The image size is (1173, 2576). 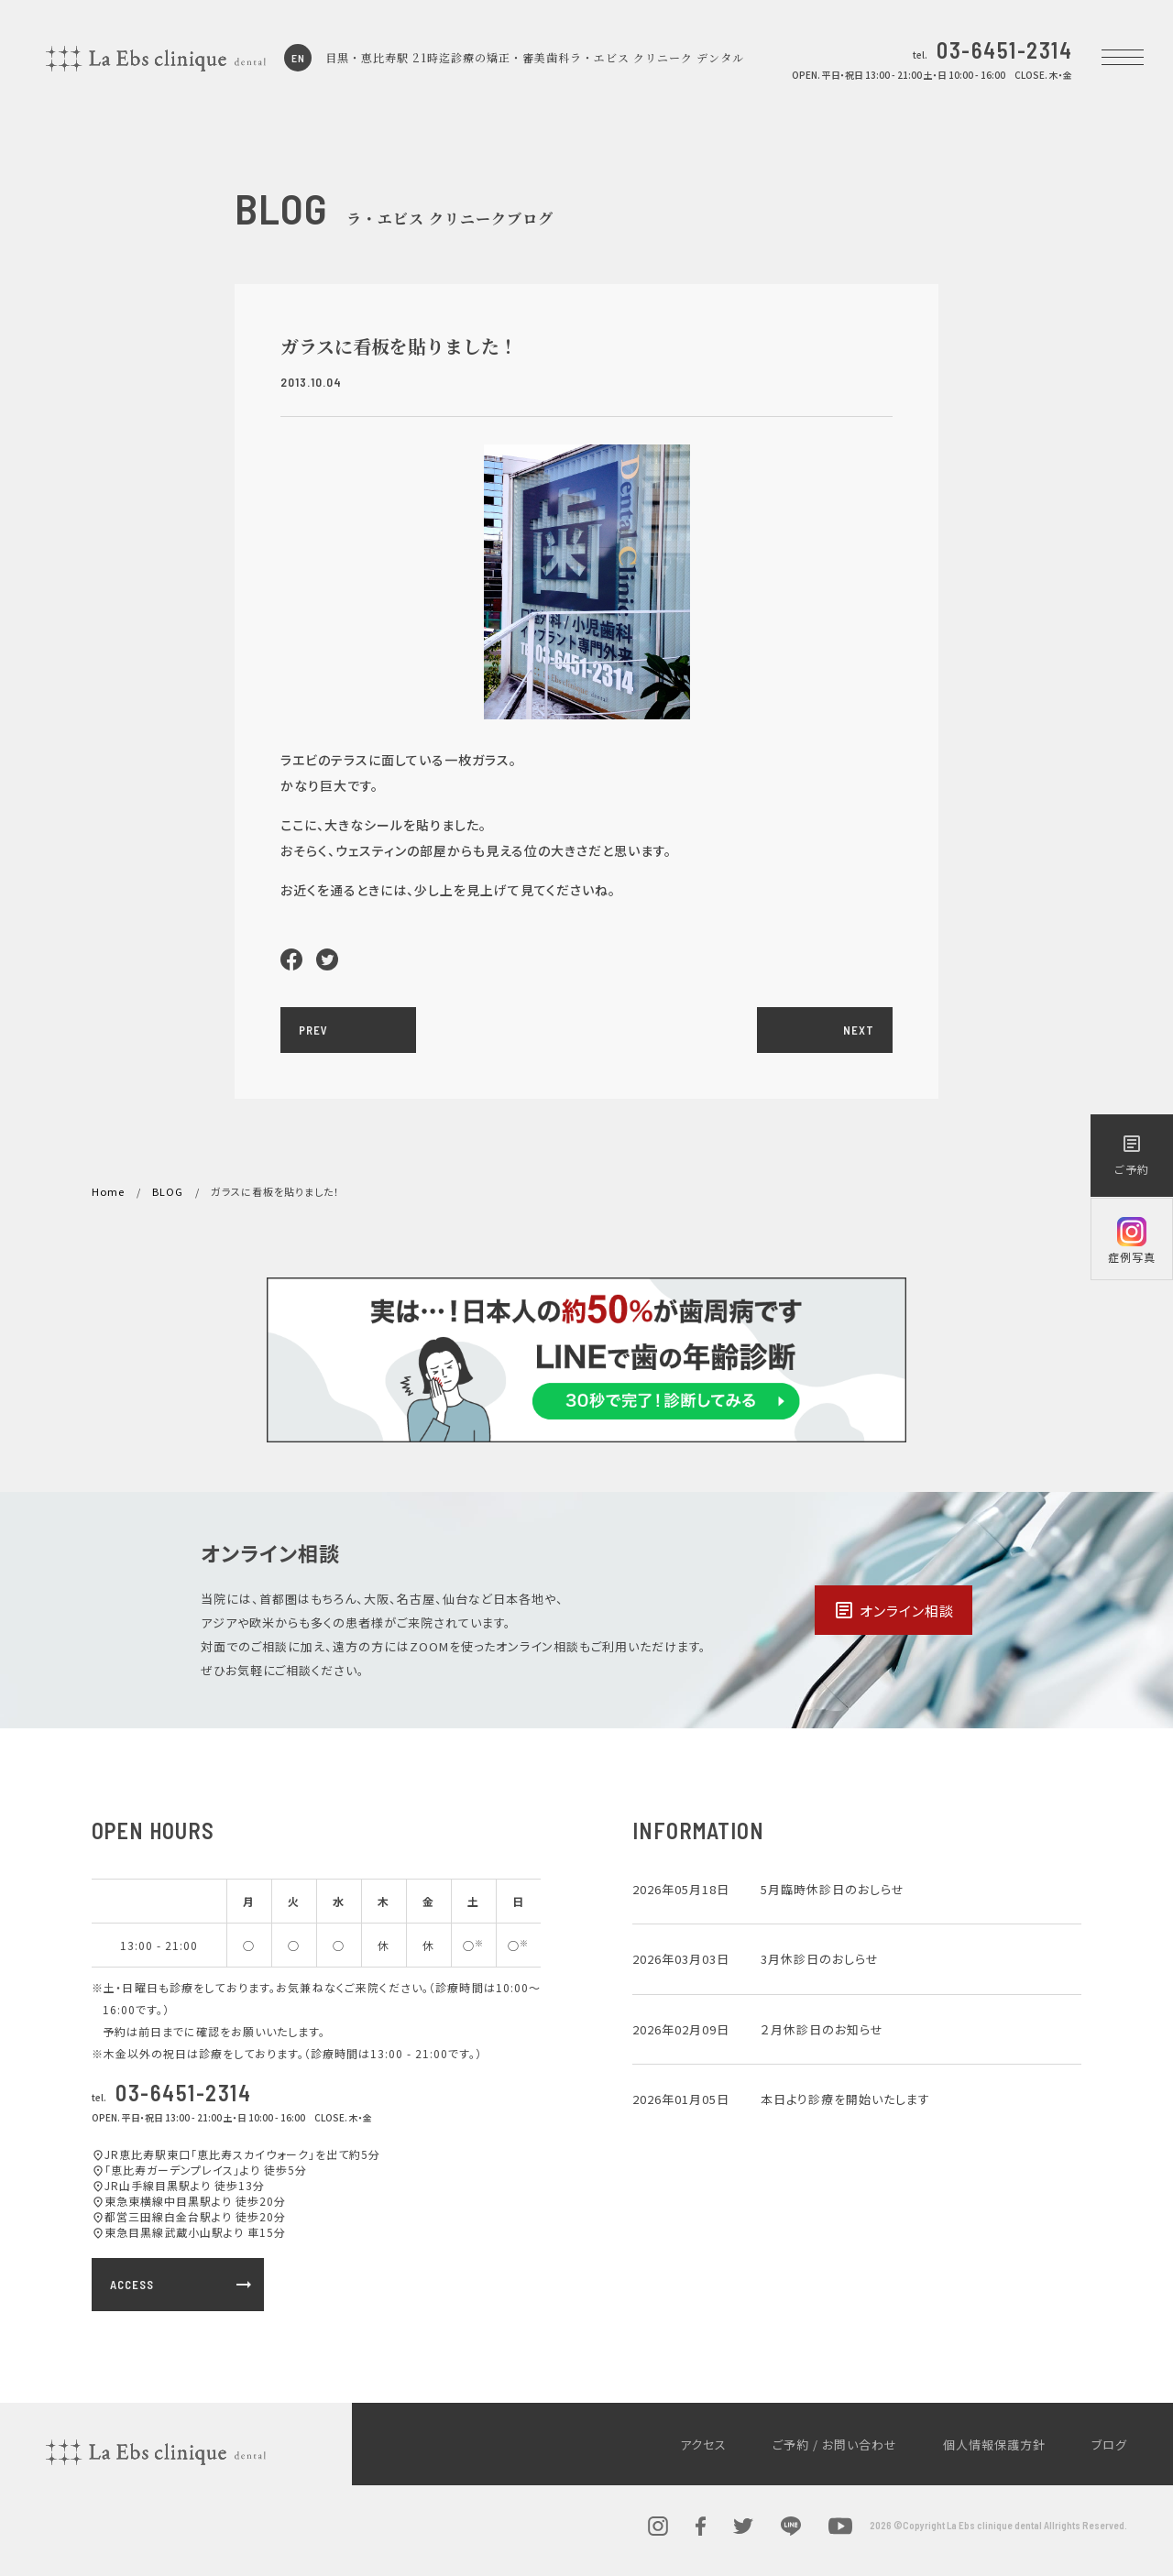 What do you see at coordinates (298, 57) in the screenshot?
I see `EN` at bounding box center [298, 57].